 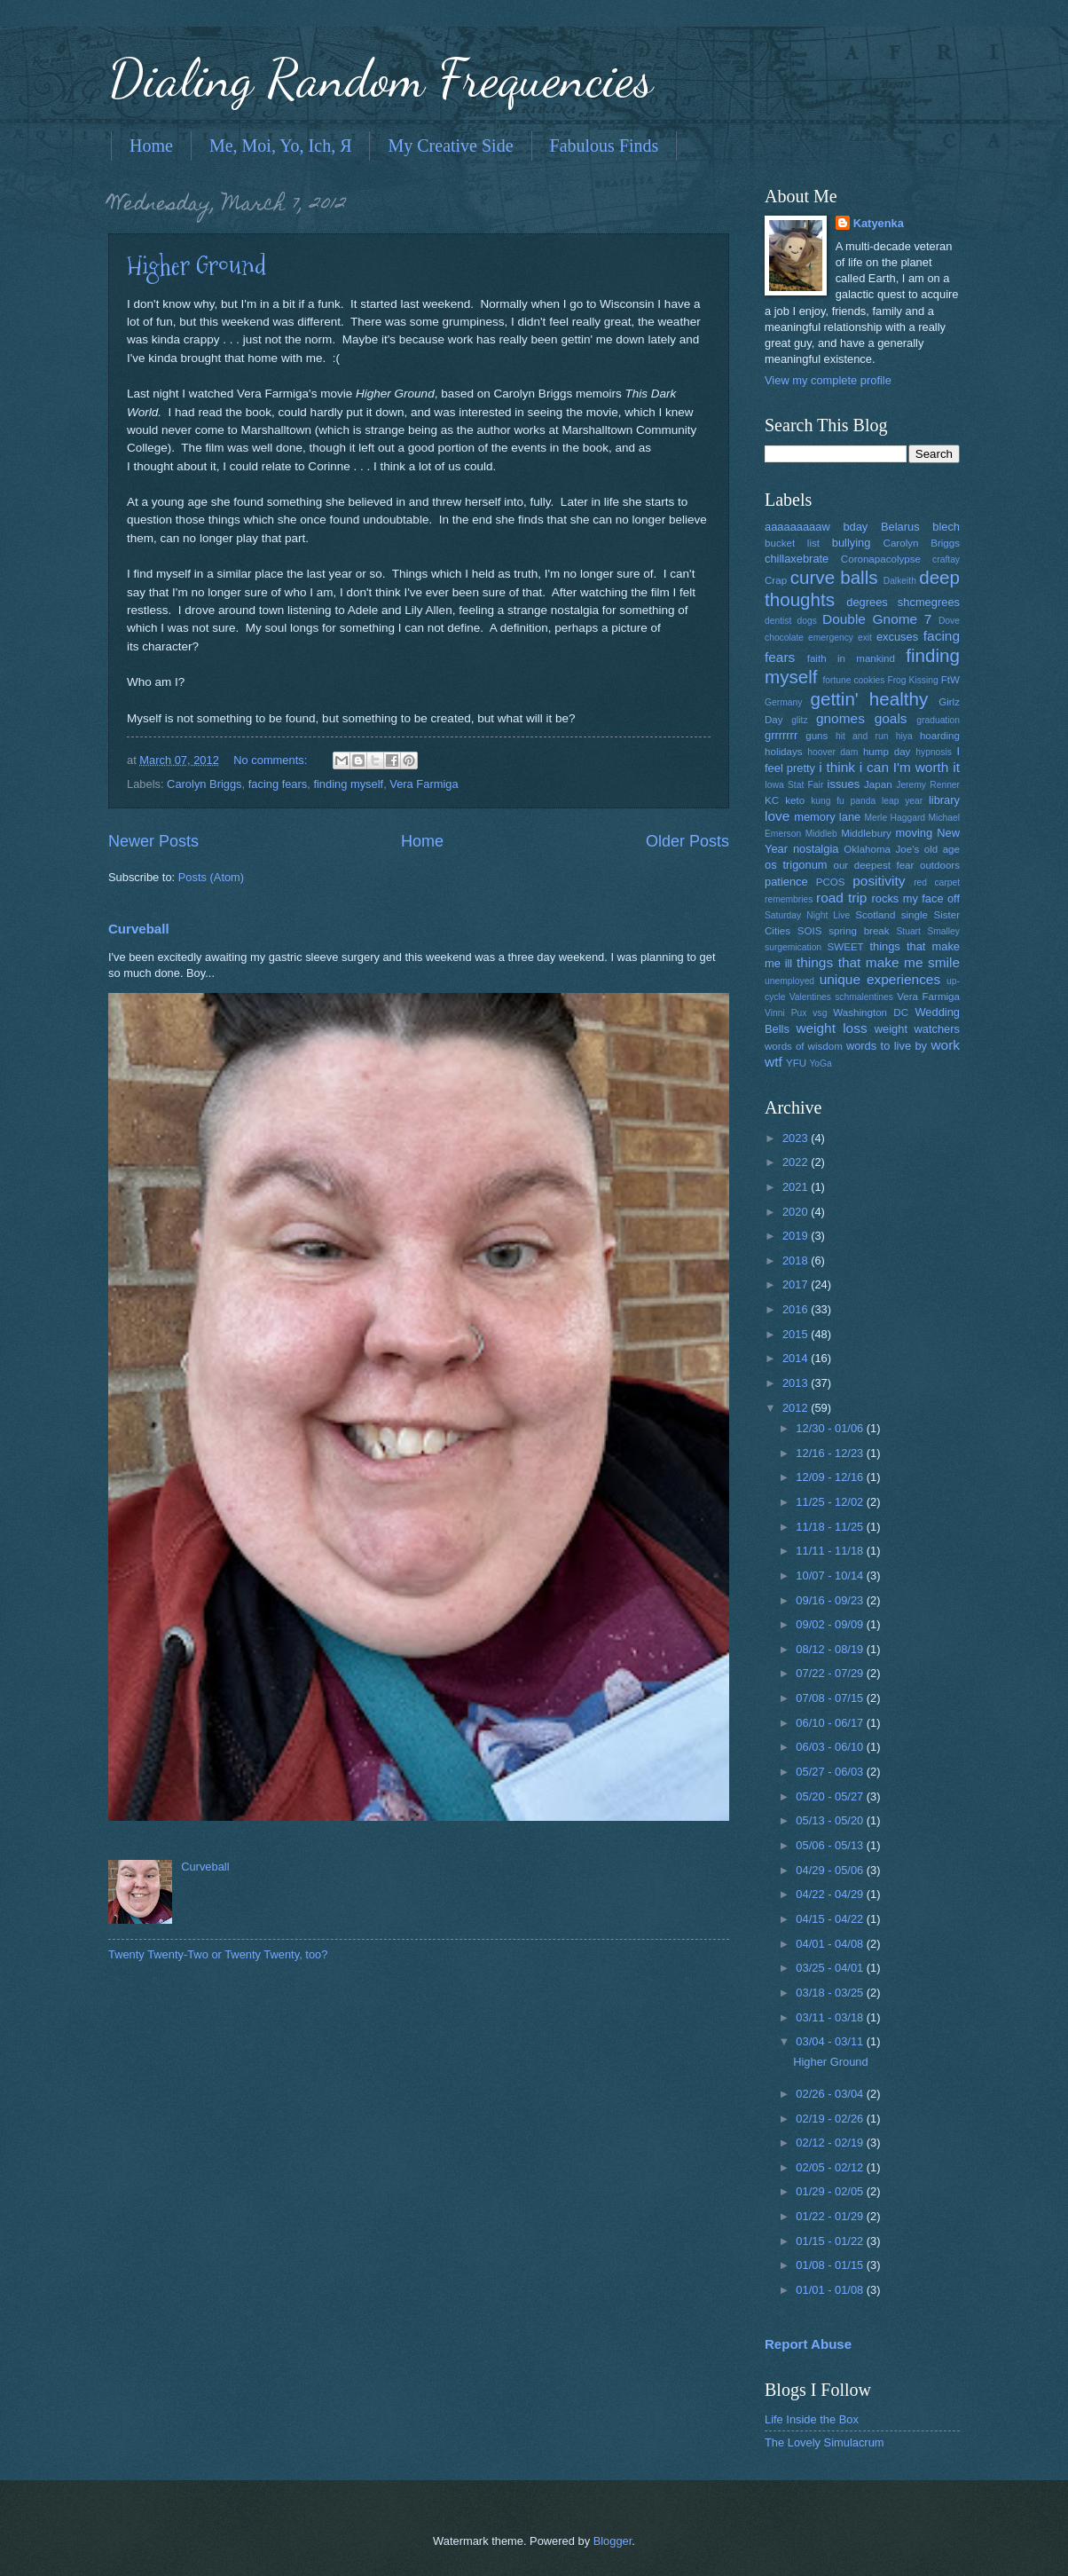 What do you see at coordinates (899, 581) in the screenshot?
I see `Dalkeith` at bounding box center [899, 581].